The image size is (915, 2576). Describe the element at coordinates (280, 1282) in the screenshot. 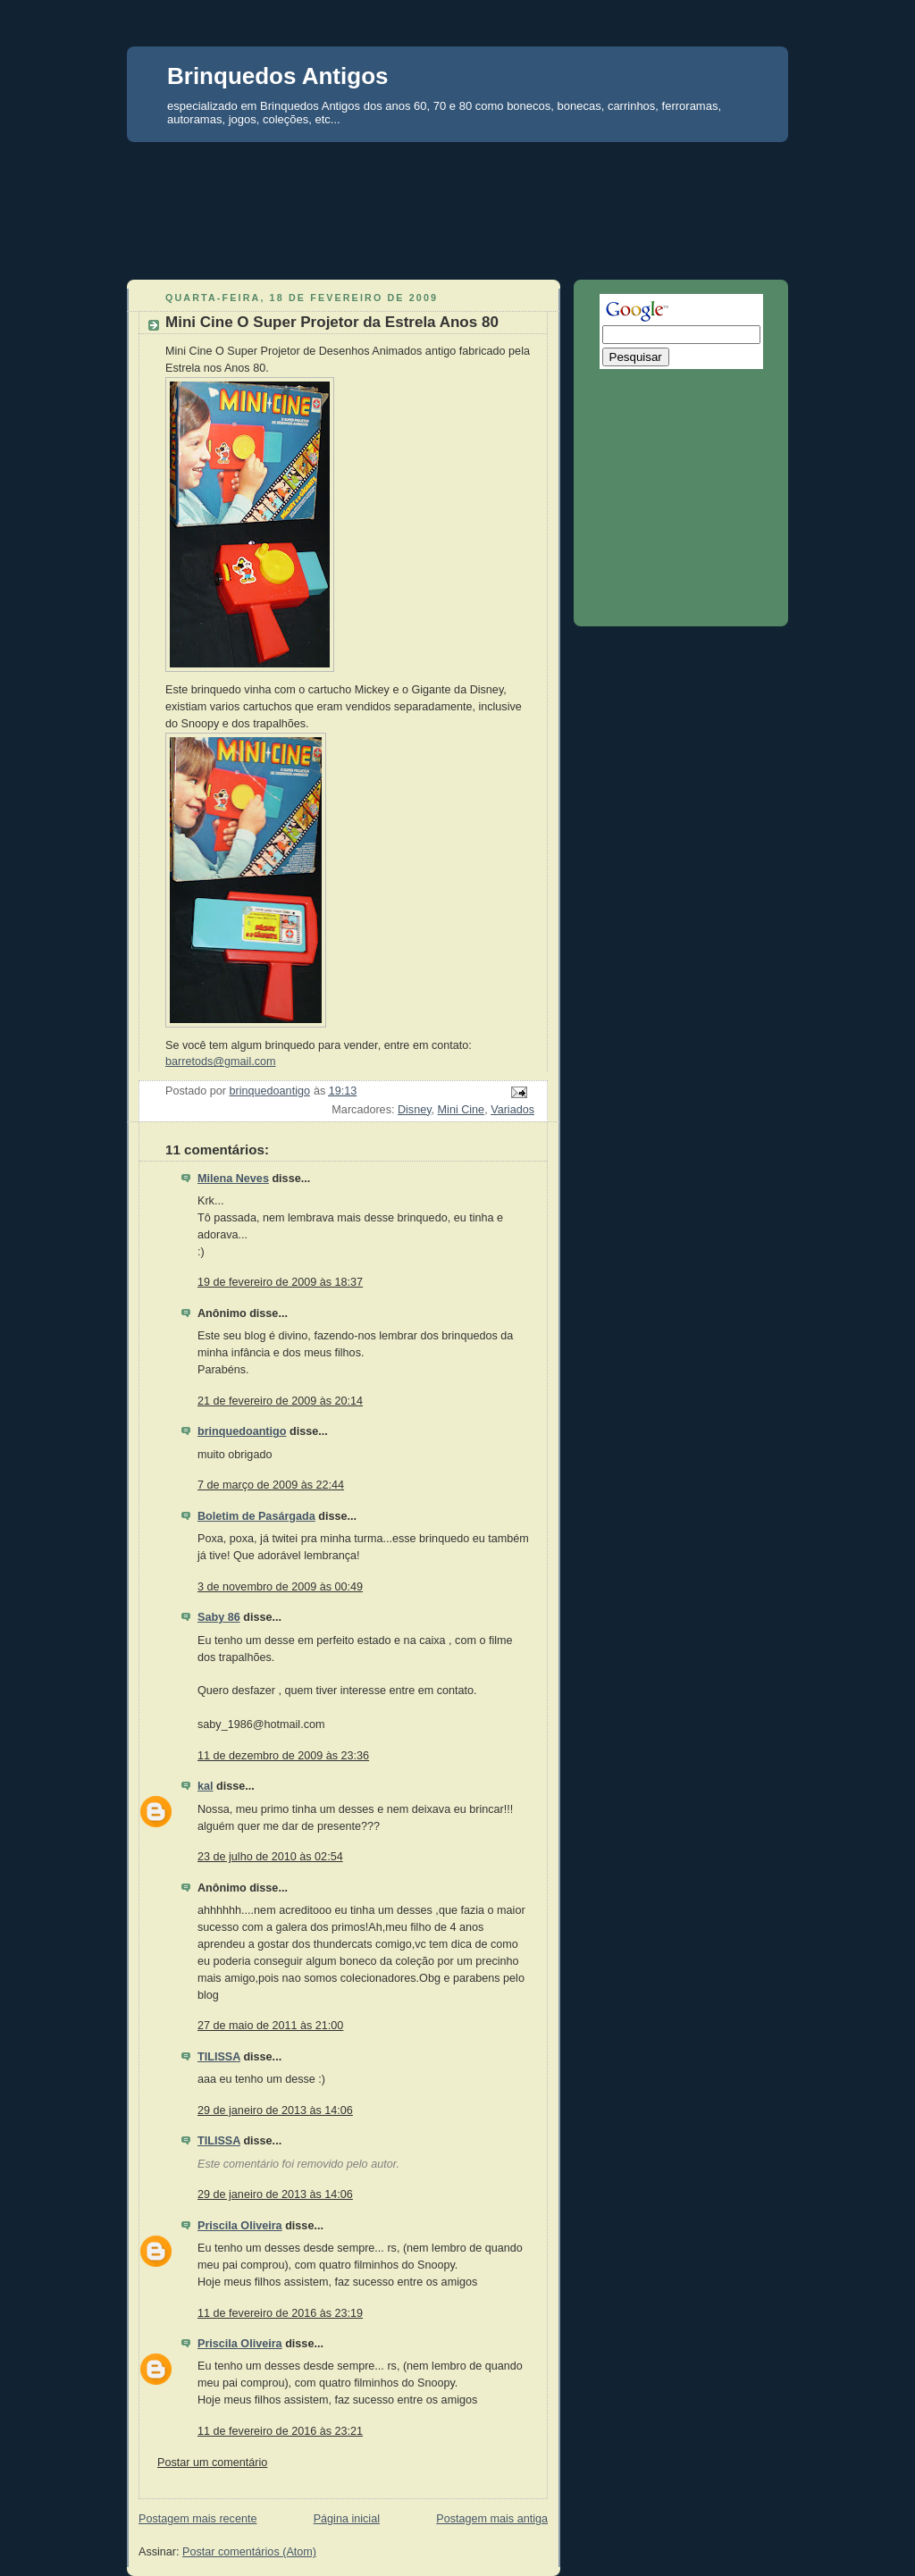

I see `19 de fevereiro de 2009 às 18:37` at that location.